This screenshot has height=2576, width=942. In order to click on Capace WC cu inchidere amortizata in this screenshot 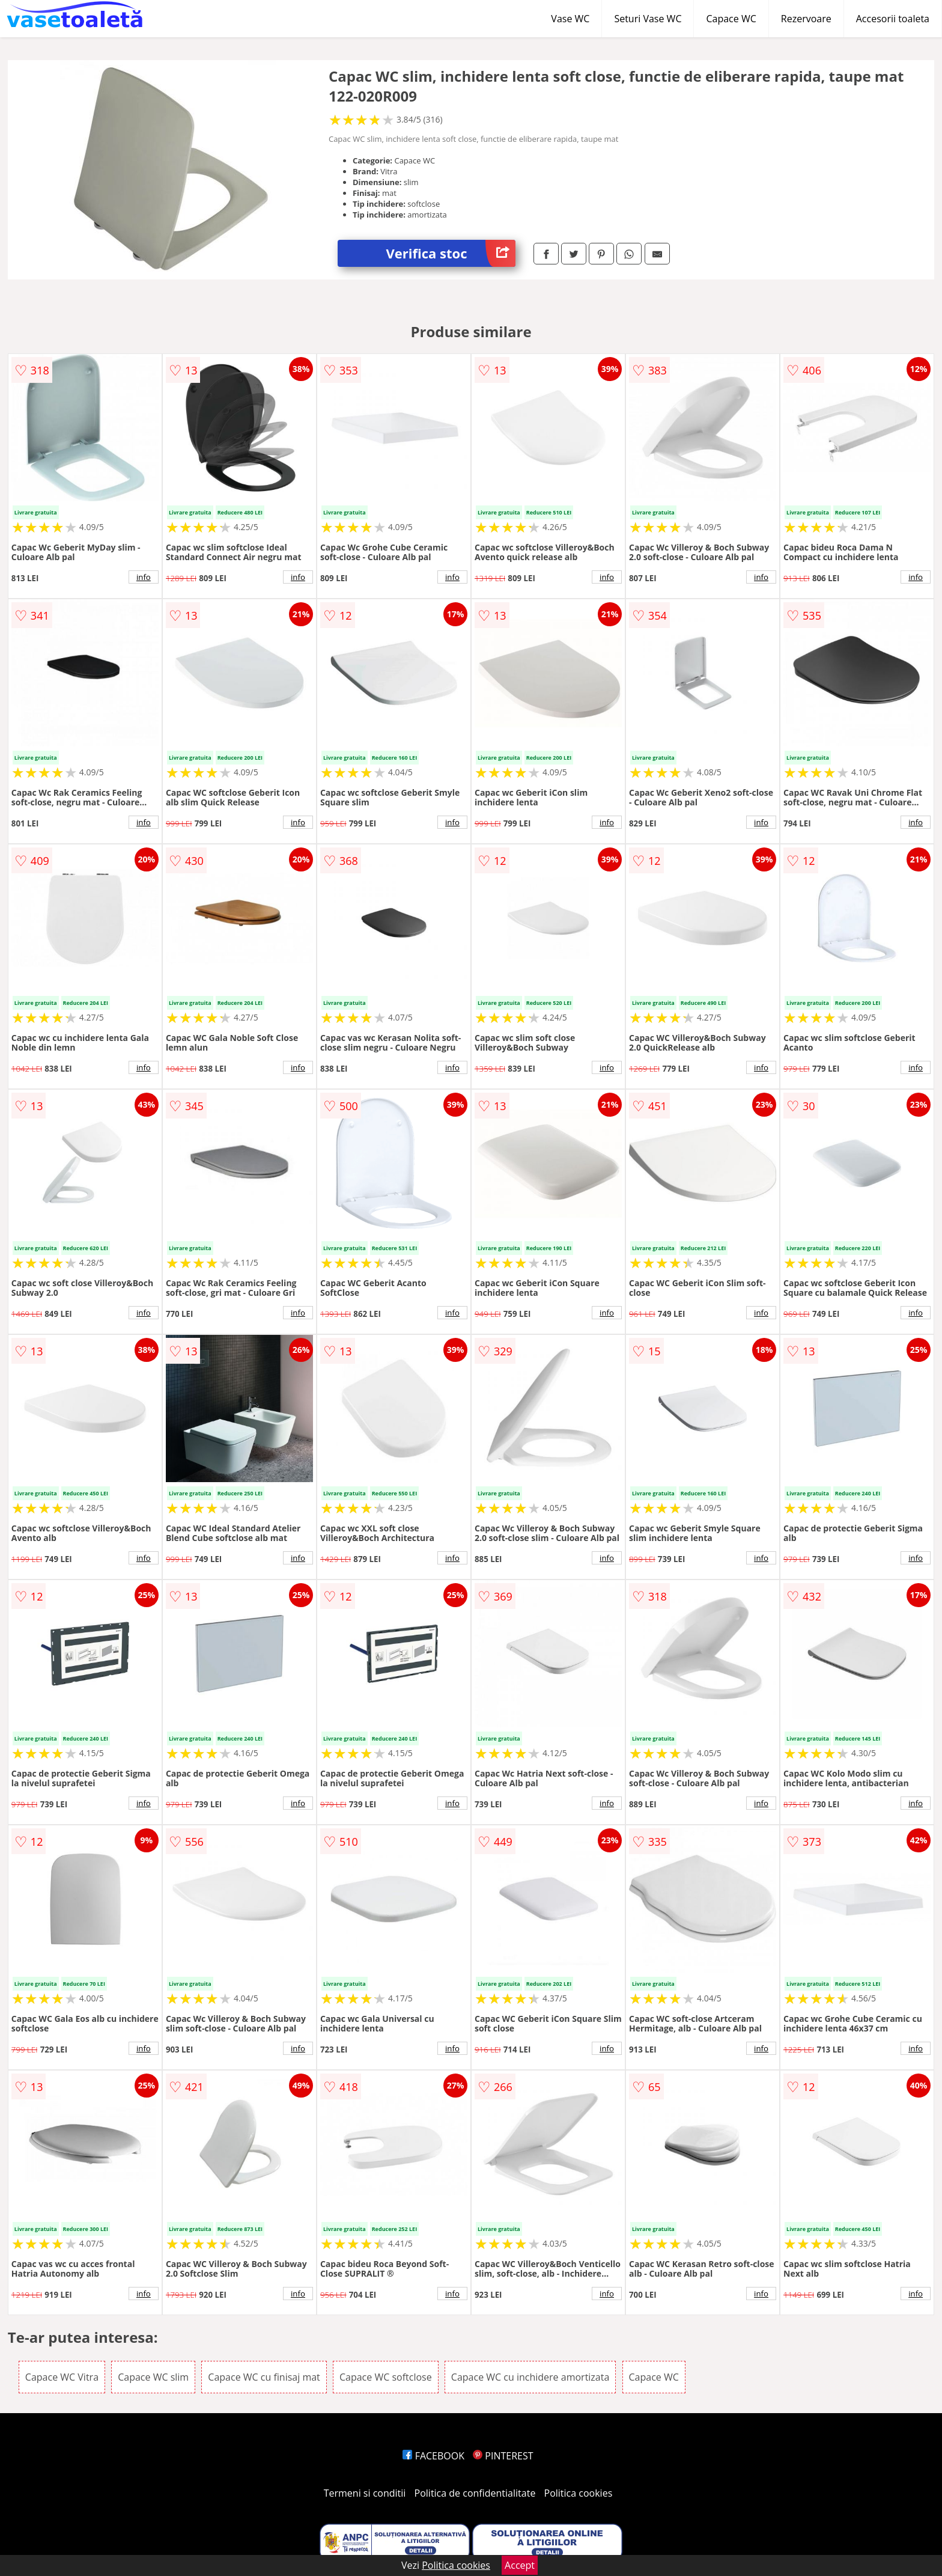, I will do `click(530, 2377)`.